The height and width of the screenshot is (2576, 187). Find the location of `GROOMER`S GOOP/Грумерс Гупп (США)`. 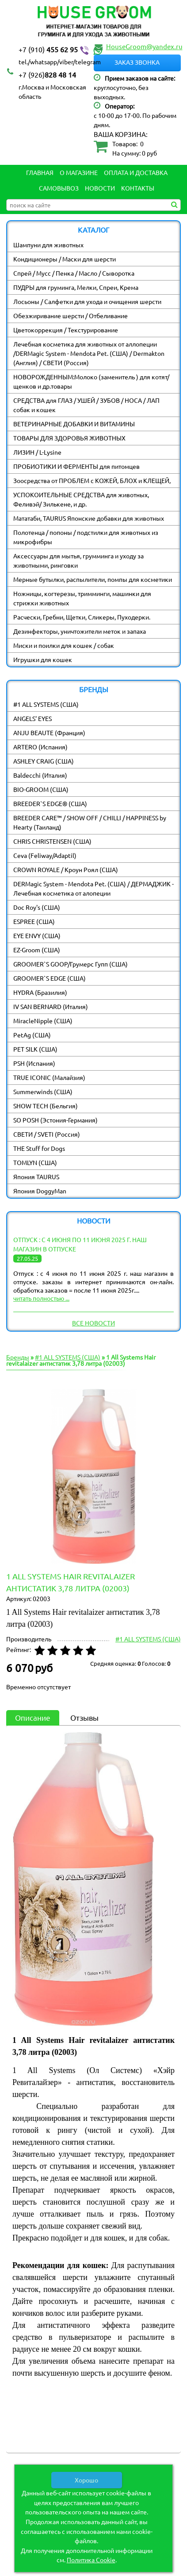

GROOMER`S GOOP/Грумерс Гупп (США) is located at coordinates (70, 964).